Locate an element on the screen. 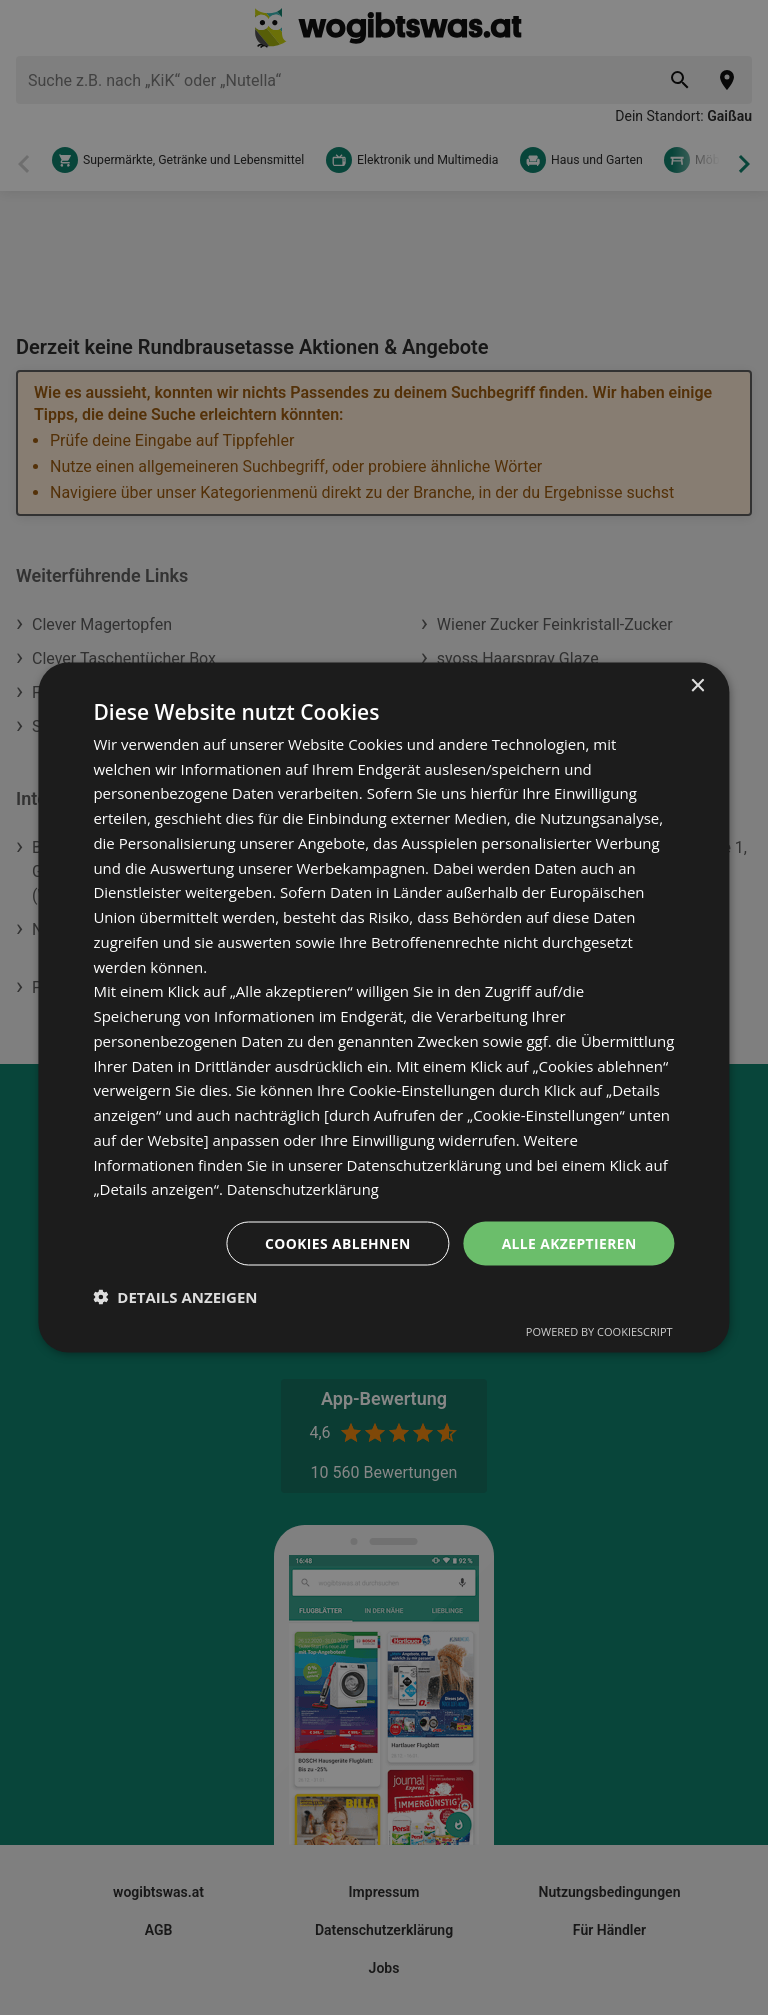 Image resolution: width=768 pixels, height=2015 pixels. Datenschutzerklärung [Datenschutzerklärung, opens a new window] is located at coordinates (304, 1189).